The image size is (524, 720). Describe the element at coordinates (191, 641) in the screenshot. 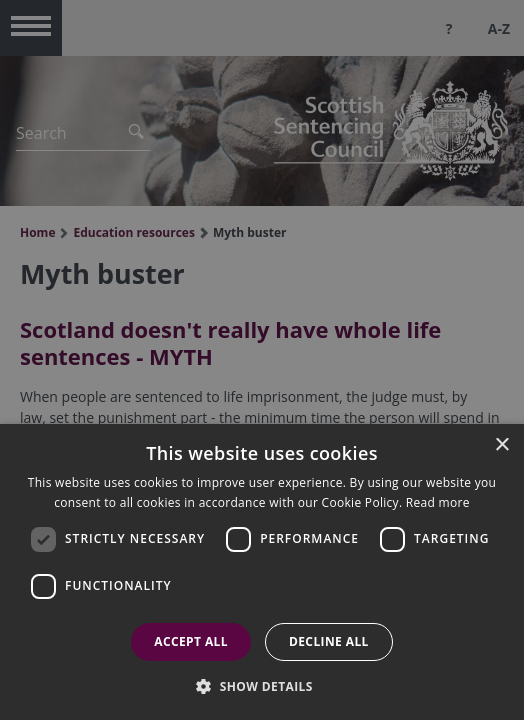

I see `Accept all [button]` at that location.